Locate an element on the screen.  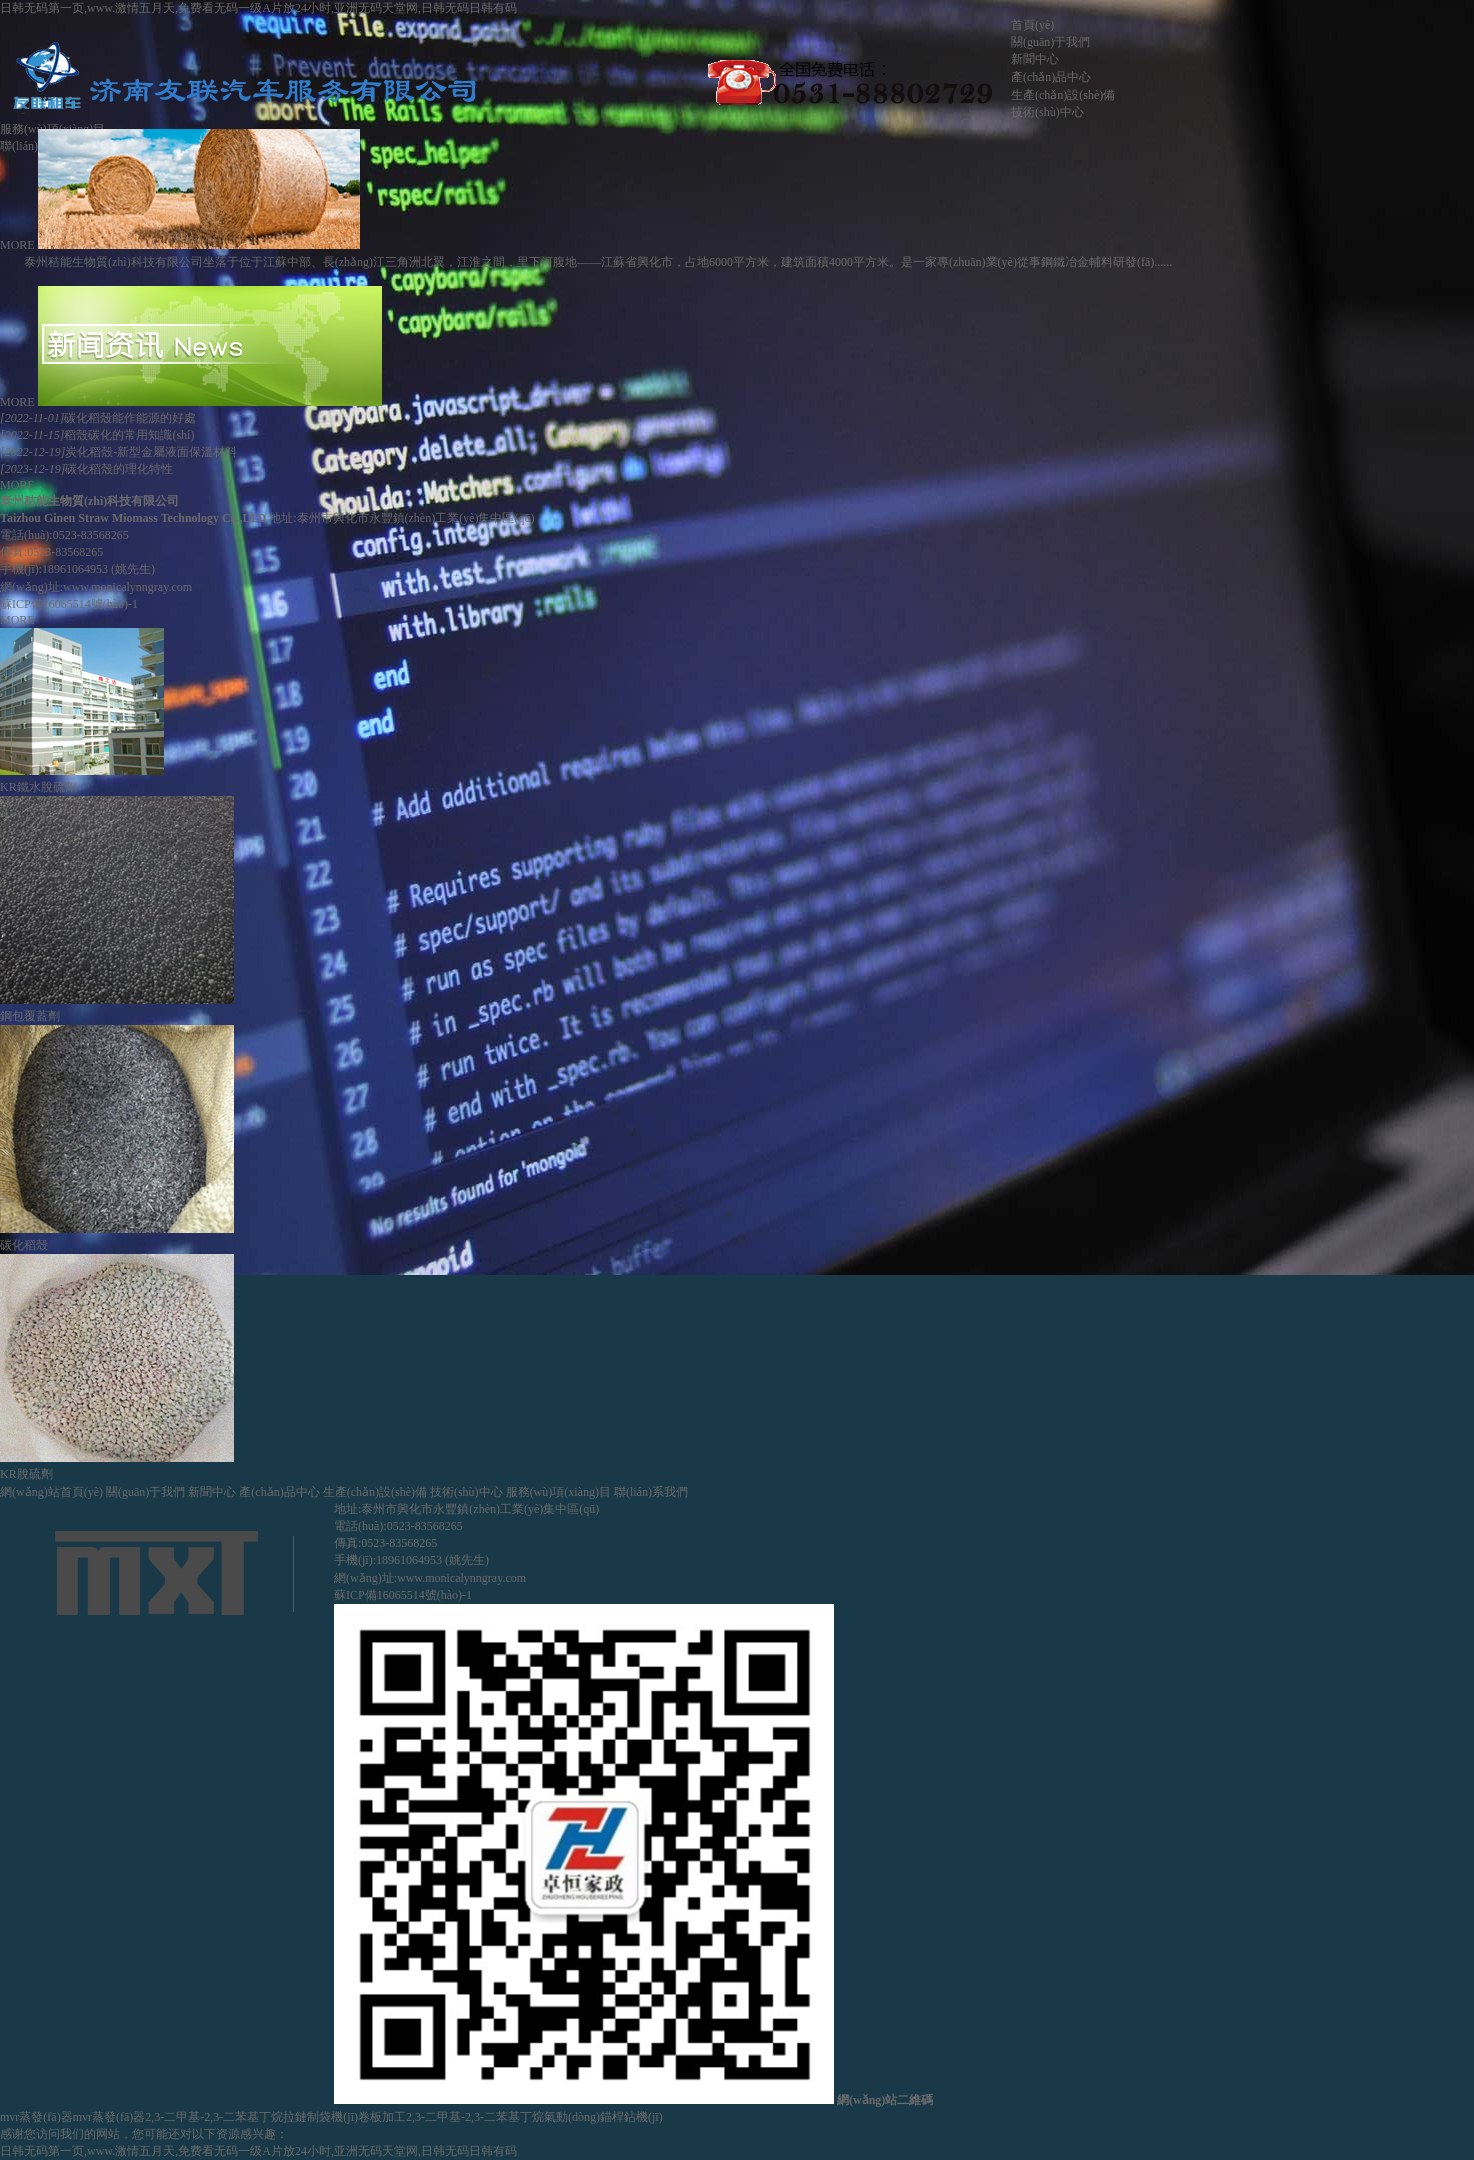
卷板加工 is located at coordinates (382, 2117).